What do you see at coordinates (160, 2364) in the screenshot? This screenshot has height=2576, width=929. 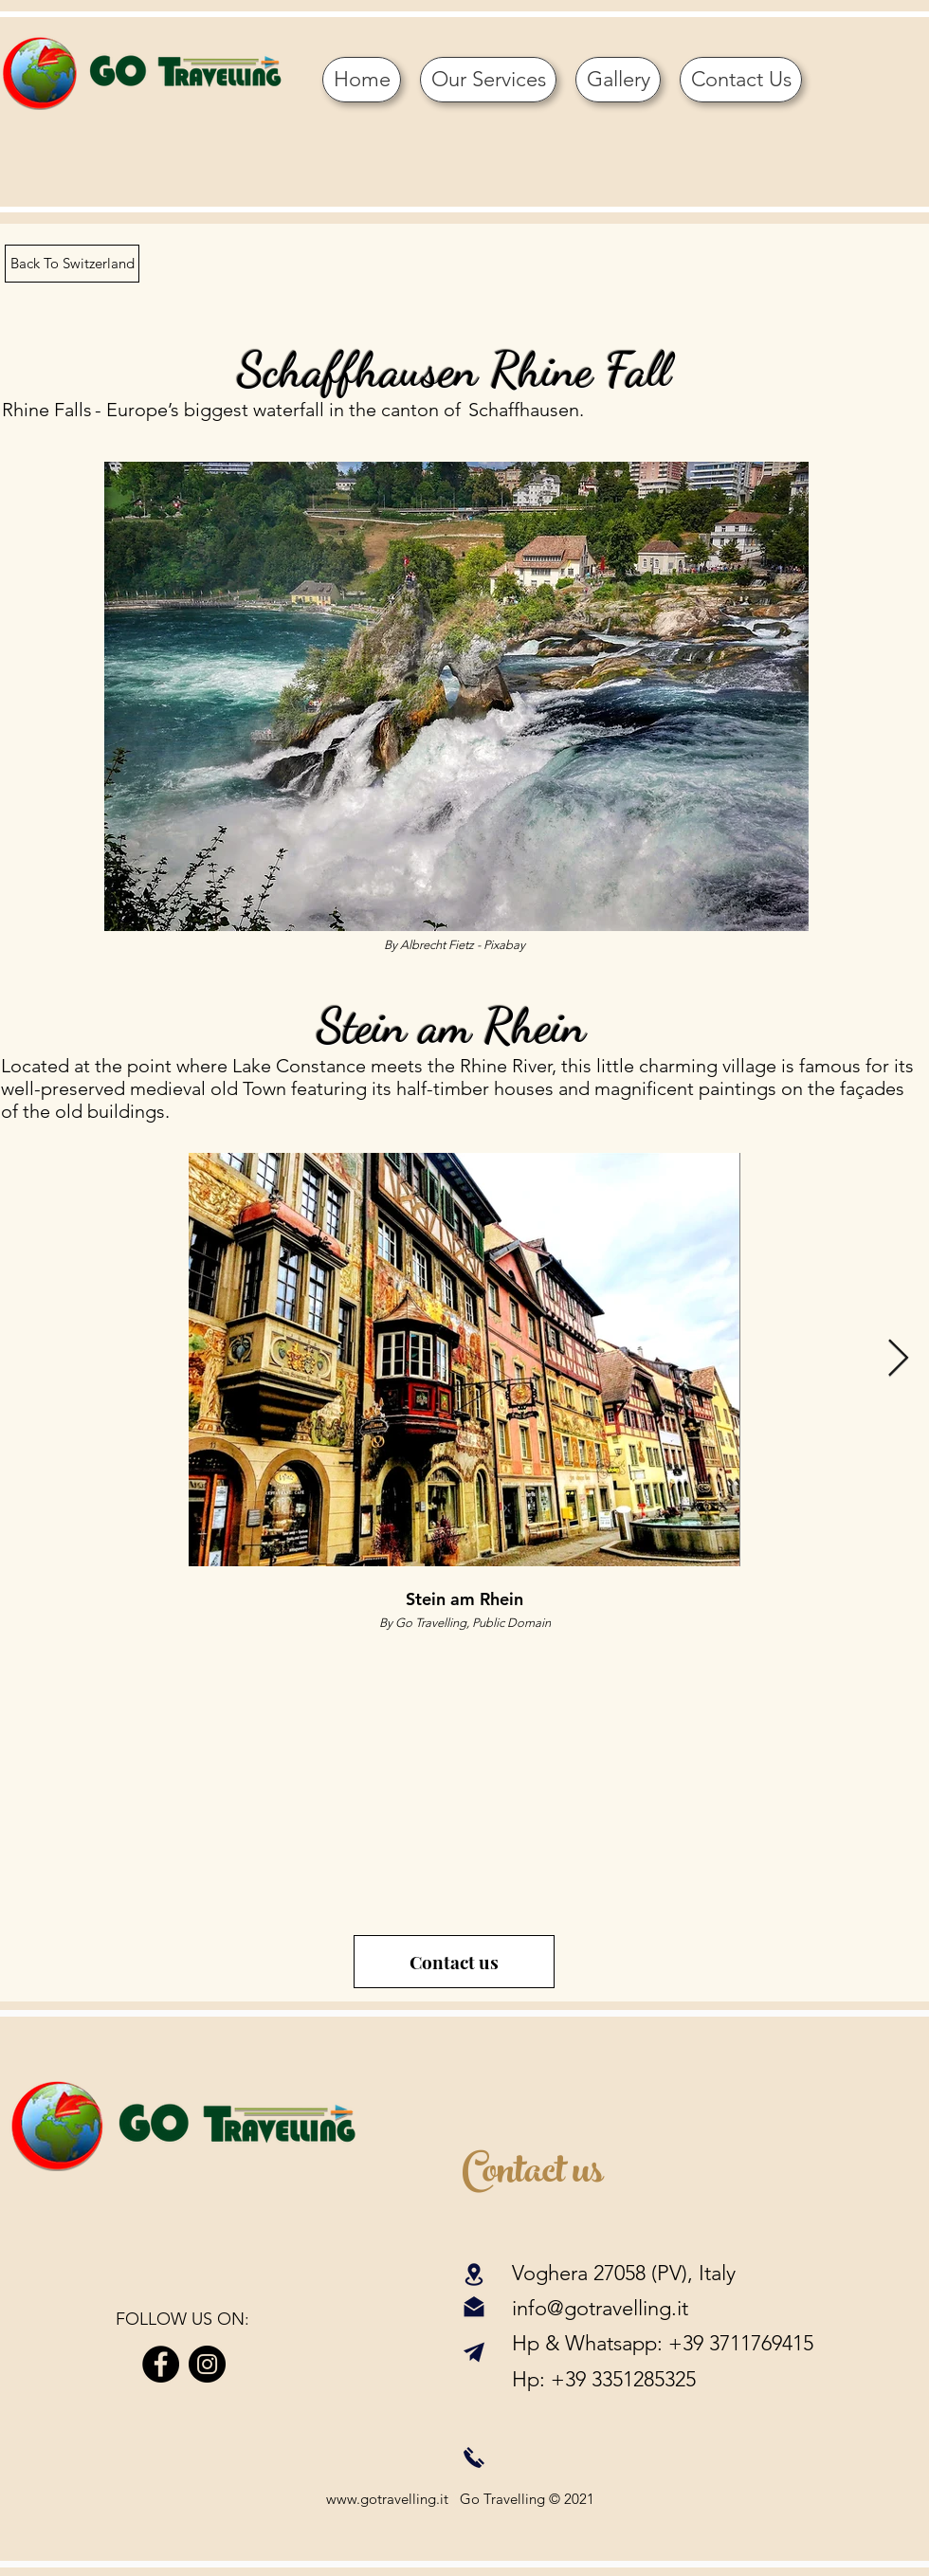 I see `[Facebook]` at bounding box center [160, 2364].